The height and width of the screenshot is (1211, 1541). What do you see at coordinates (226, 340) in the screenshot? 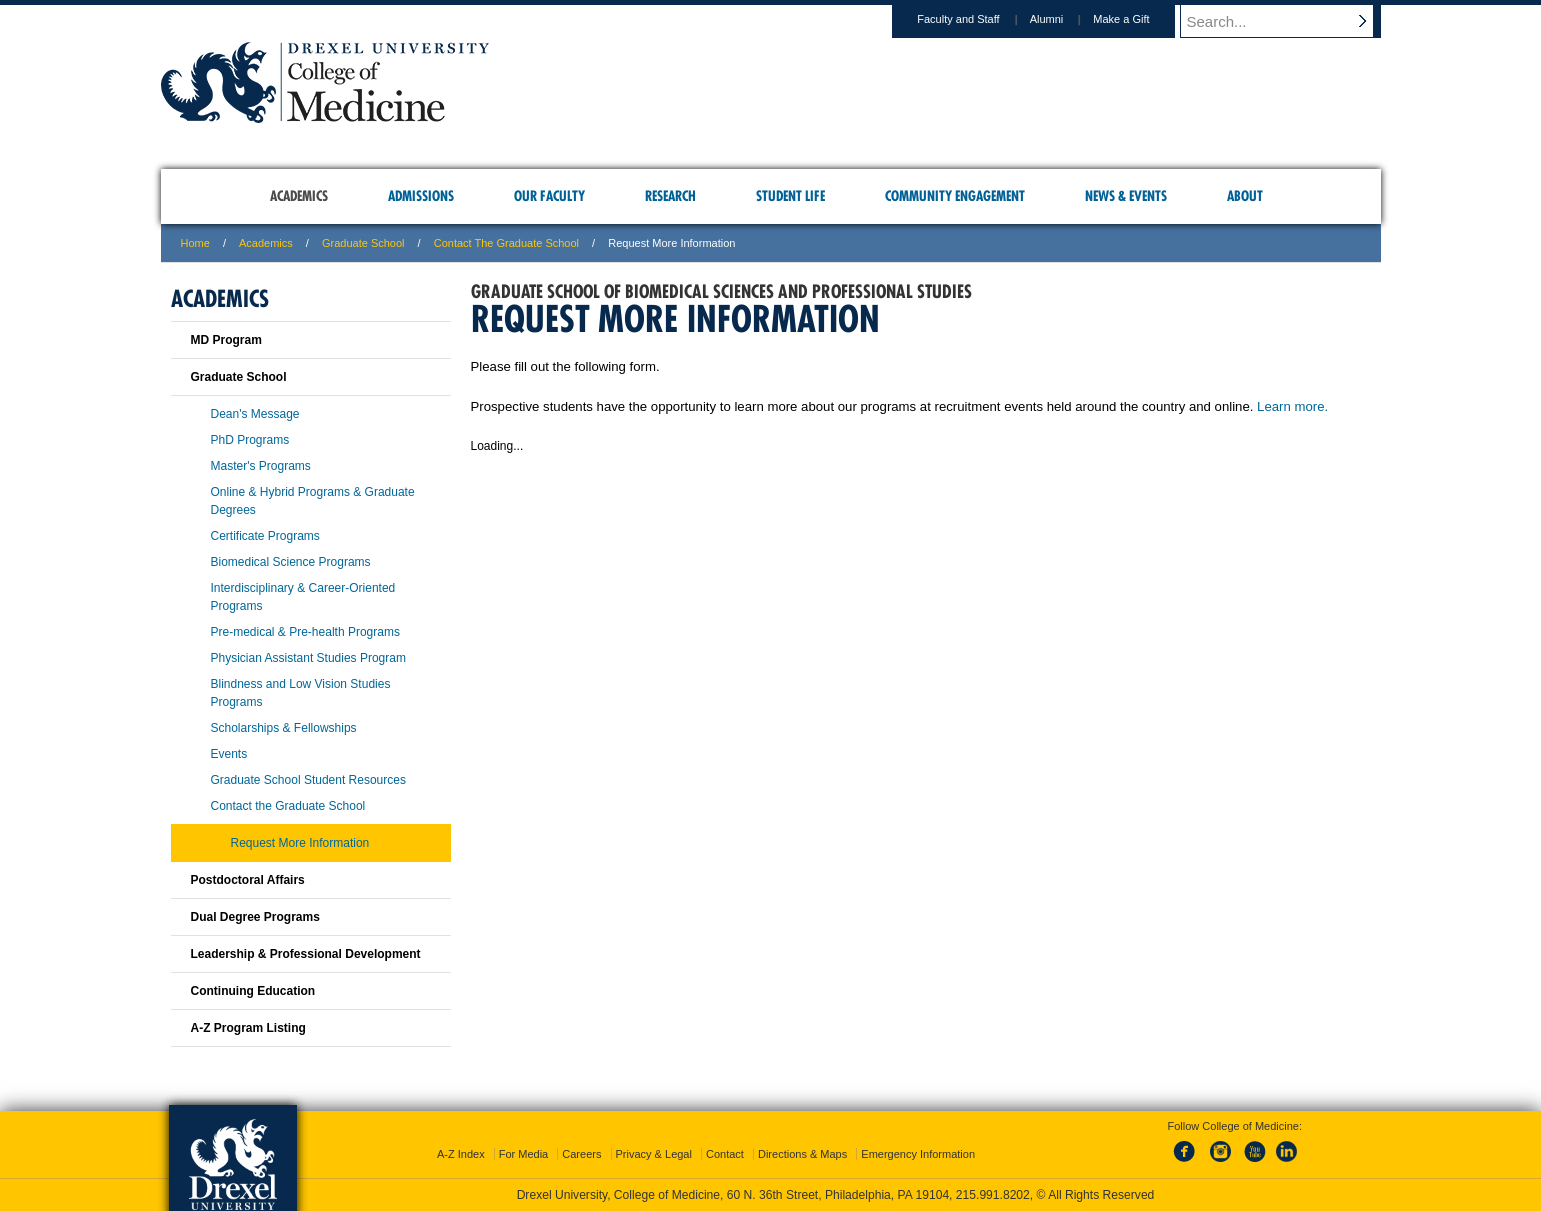
I see `MD Program` at bounding box center [226, 340].